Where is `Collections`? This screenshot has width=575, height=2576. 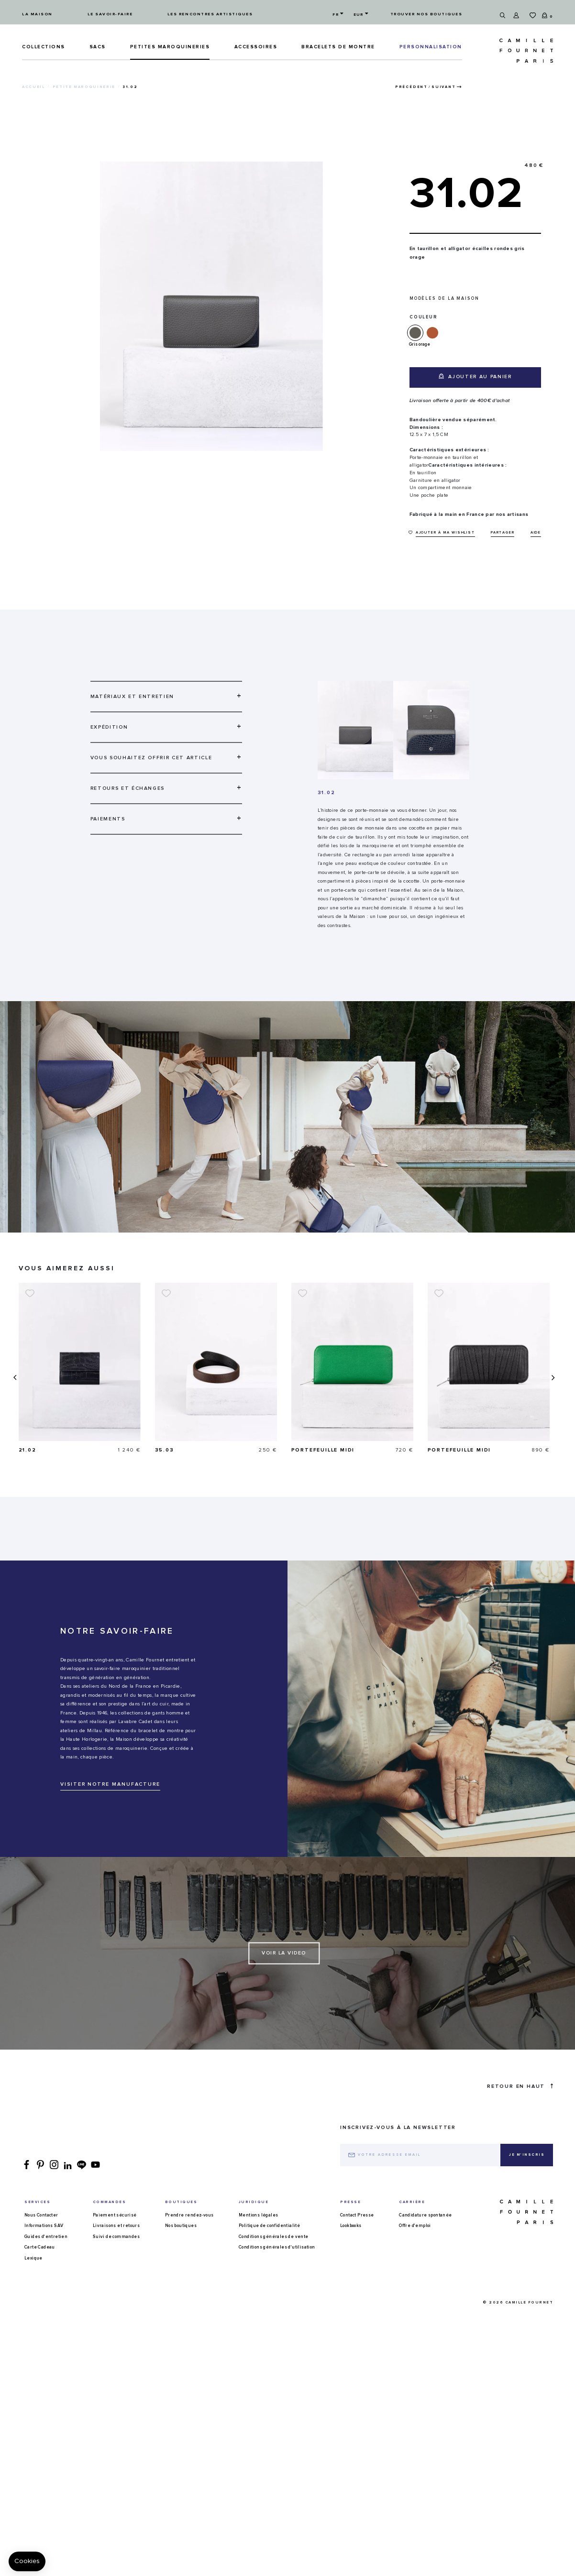 Collections is located at coordinates (43, 46).